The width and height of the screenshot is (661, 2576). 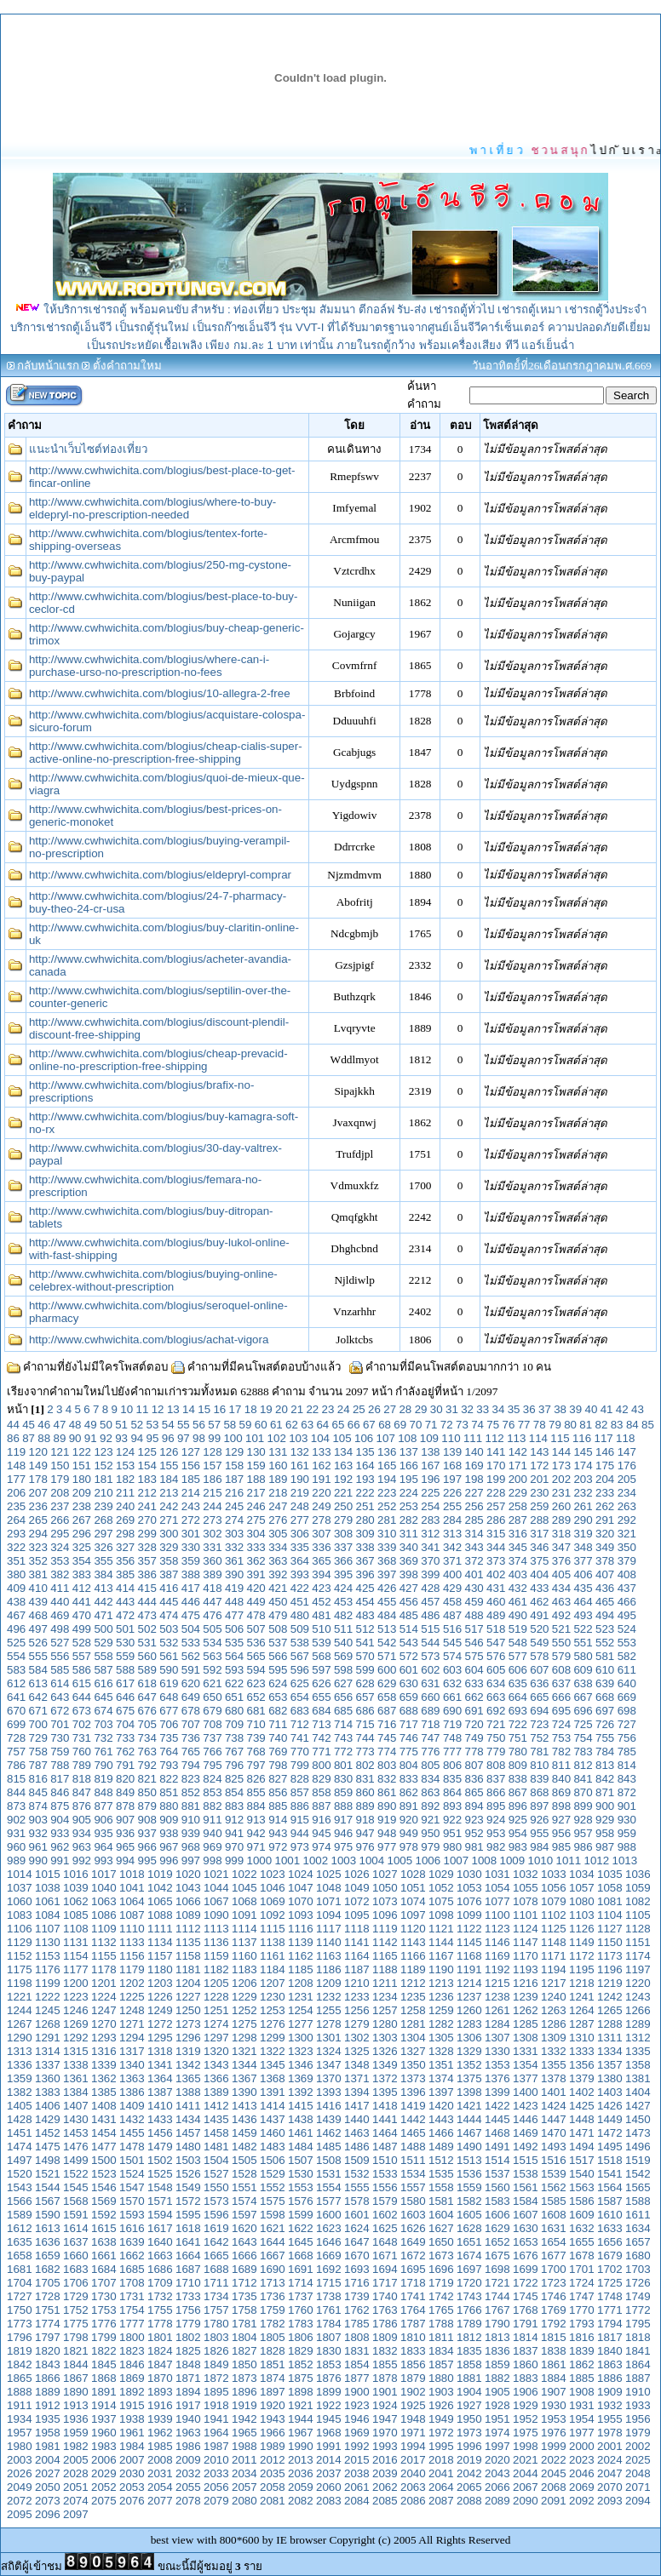 What do you see at coordinates (76, 1996) in the screenshot?
I see `1223` at bounding box center [76, 1996].